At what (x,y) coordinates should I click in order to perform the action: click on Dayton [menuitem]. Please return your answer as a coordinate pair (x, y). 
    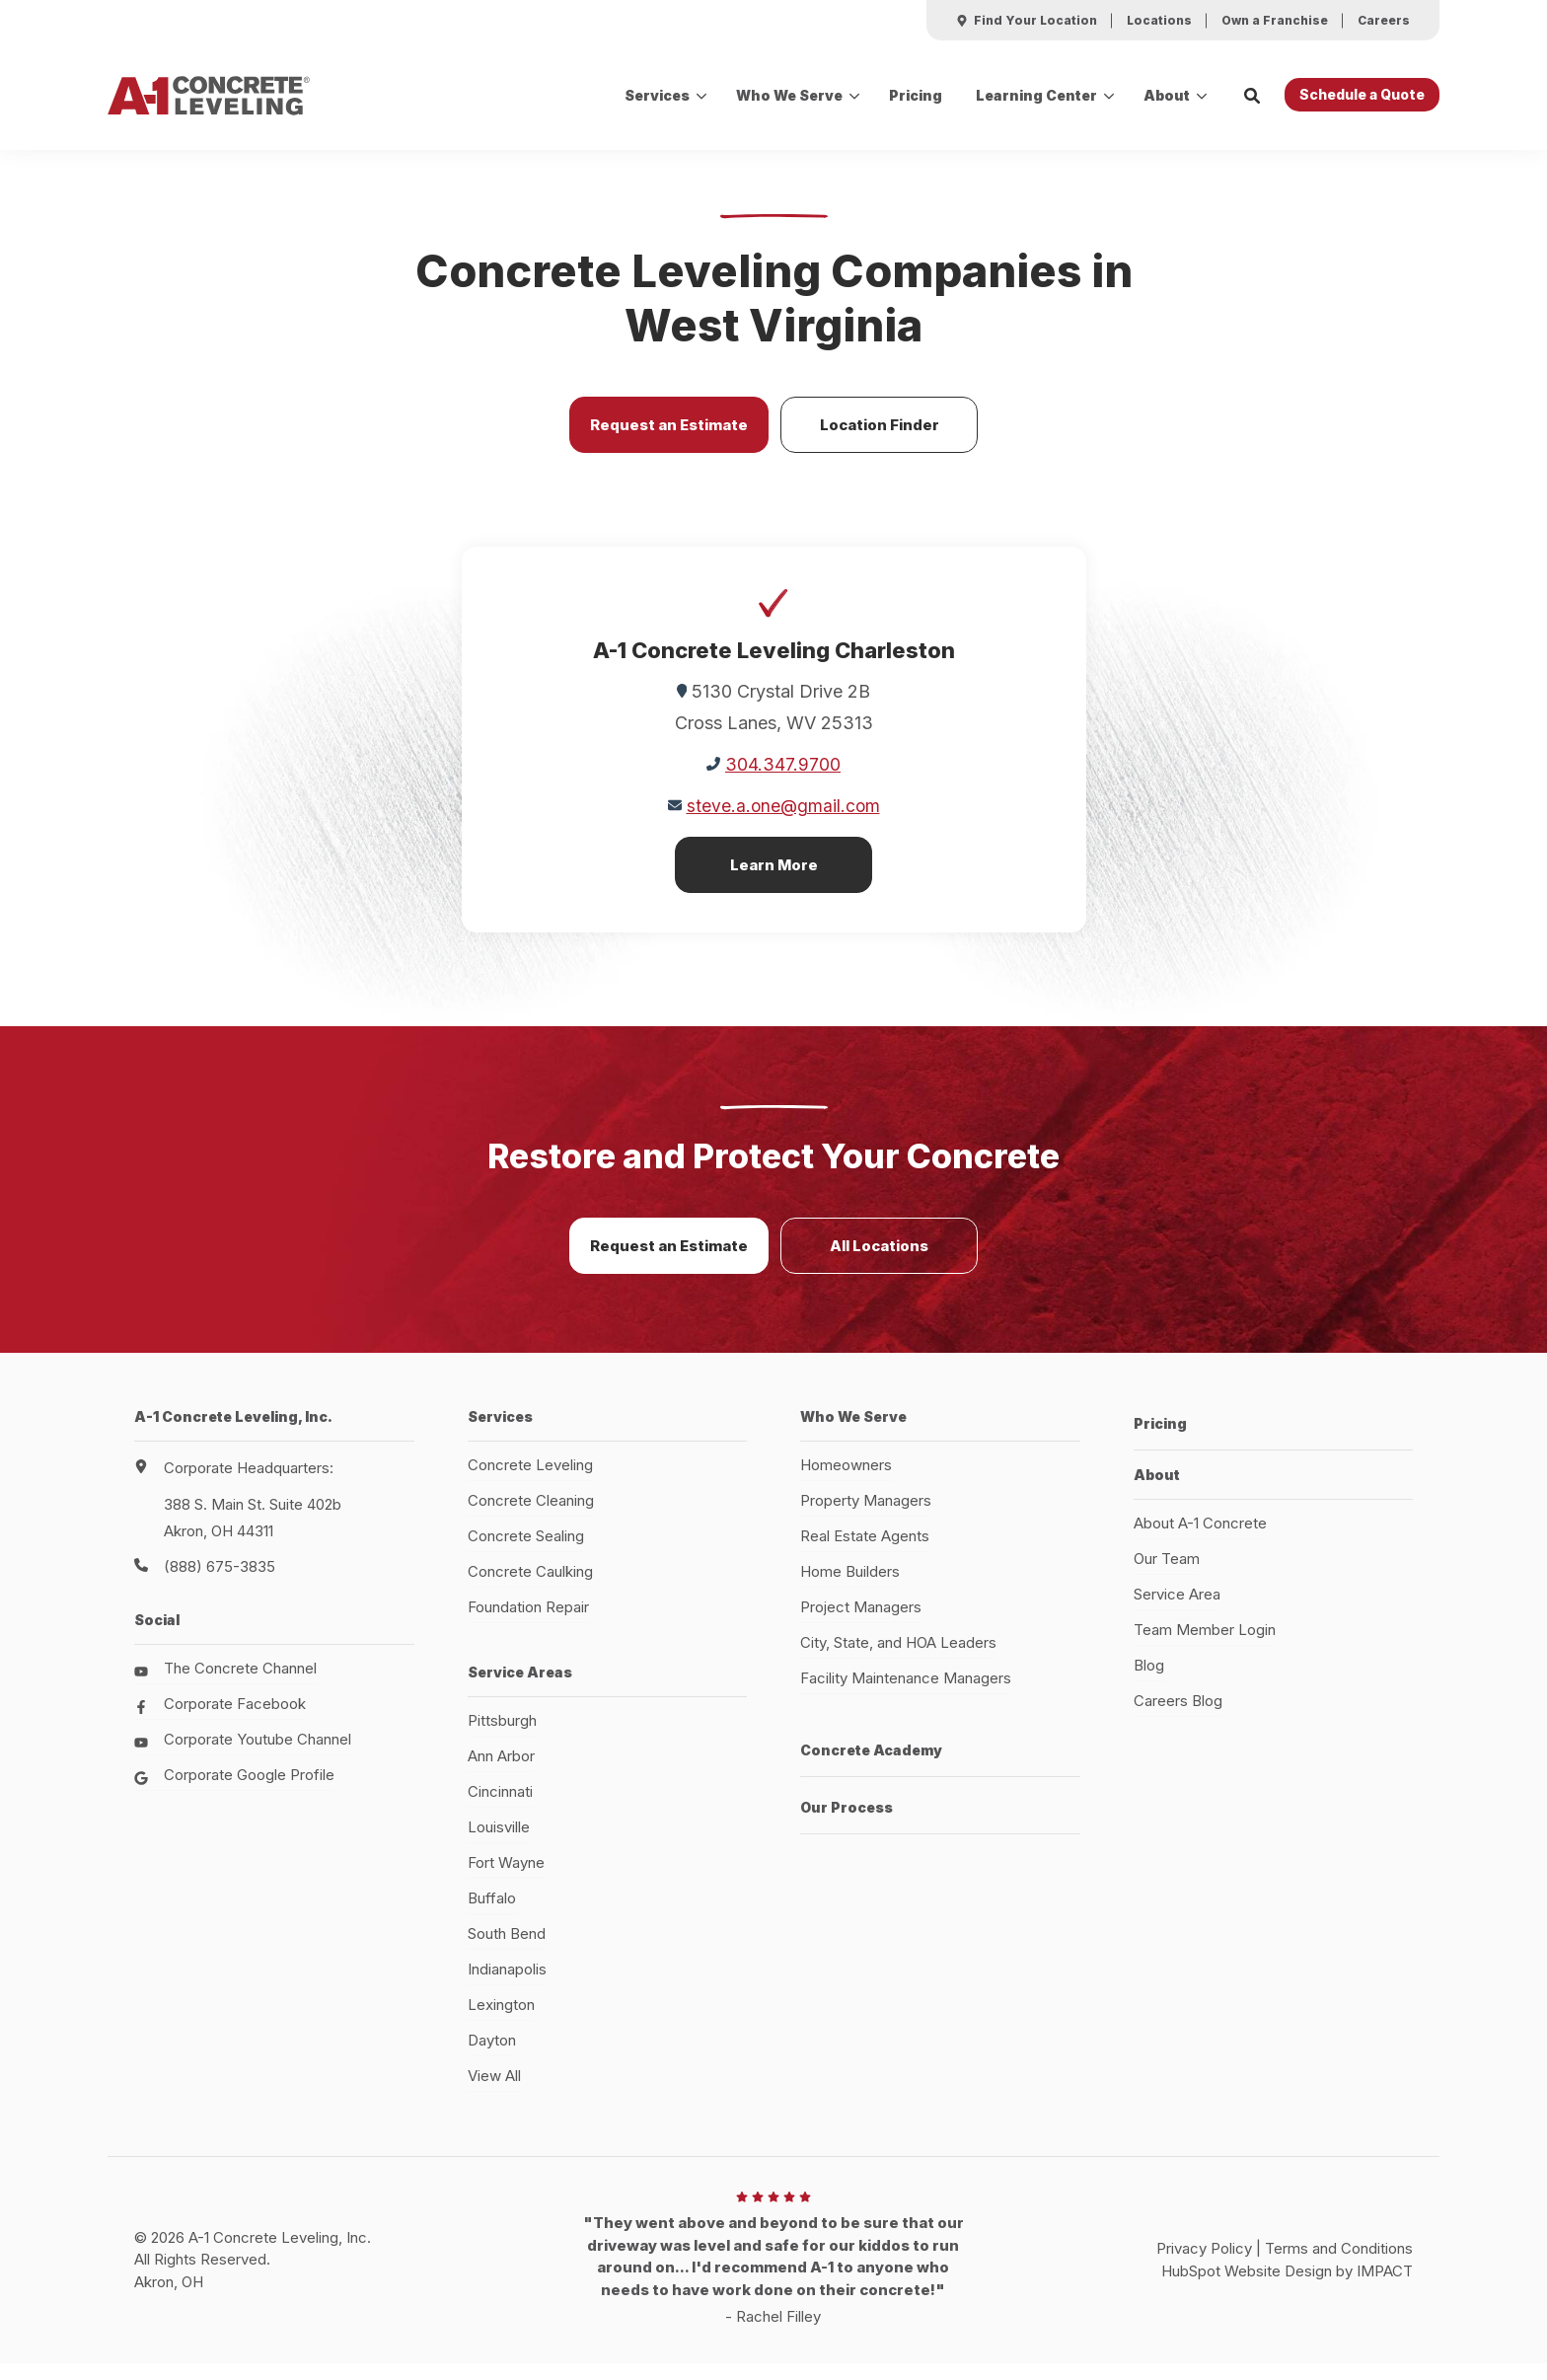
    Looking at the image, I should click on (492, 2054).